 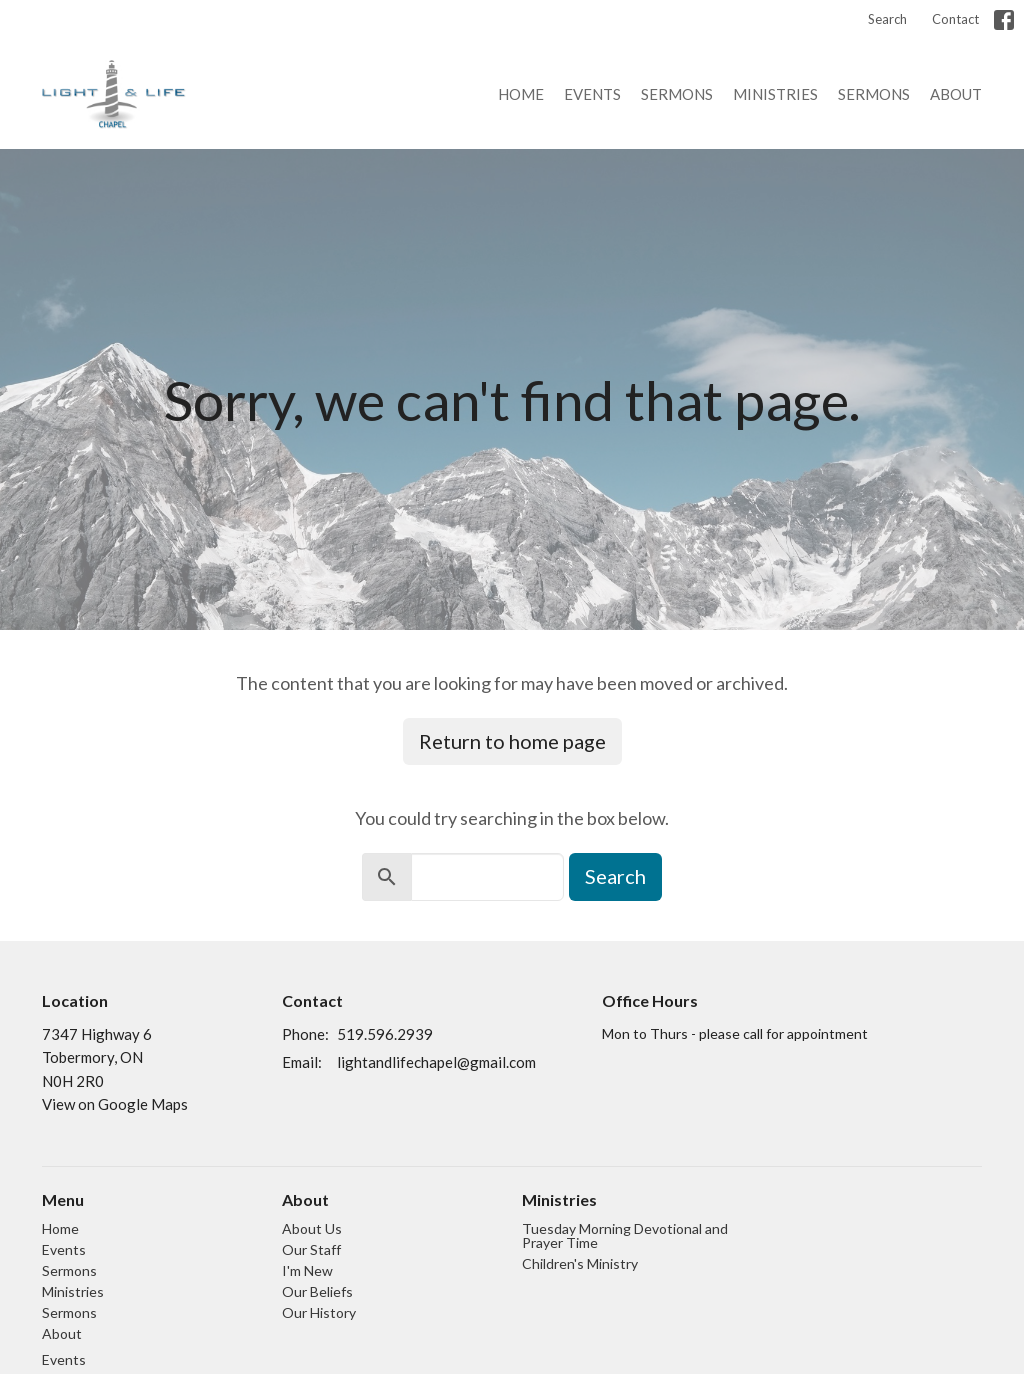 What do you see at coordinates (512, 741) in the screenshot?
I see `Return to home page` at bounding box center [512, 741].